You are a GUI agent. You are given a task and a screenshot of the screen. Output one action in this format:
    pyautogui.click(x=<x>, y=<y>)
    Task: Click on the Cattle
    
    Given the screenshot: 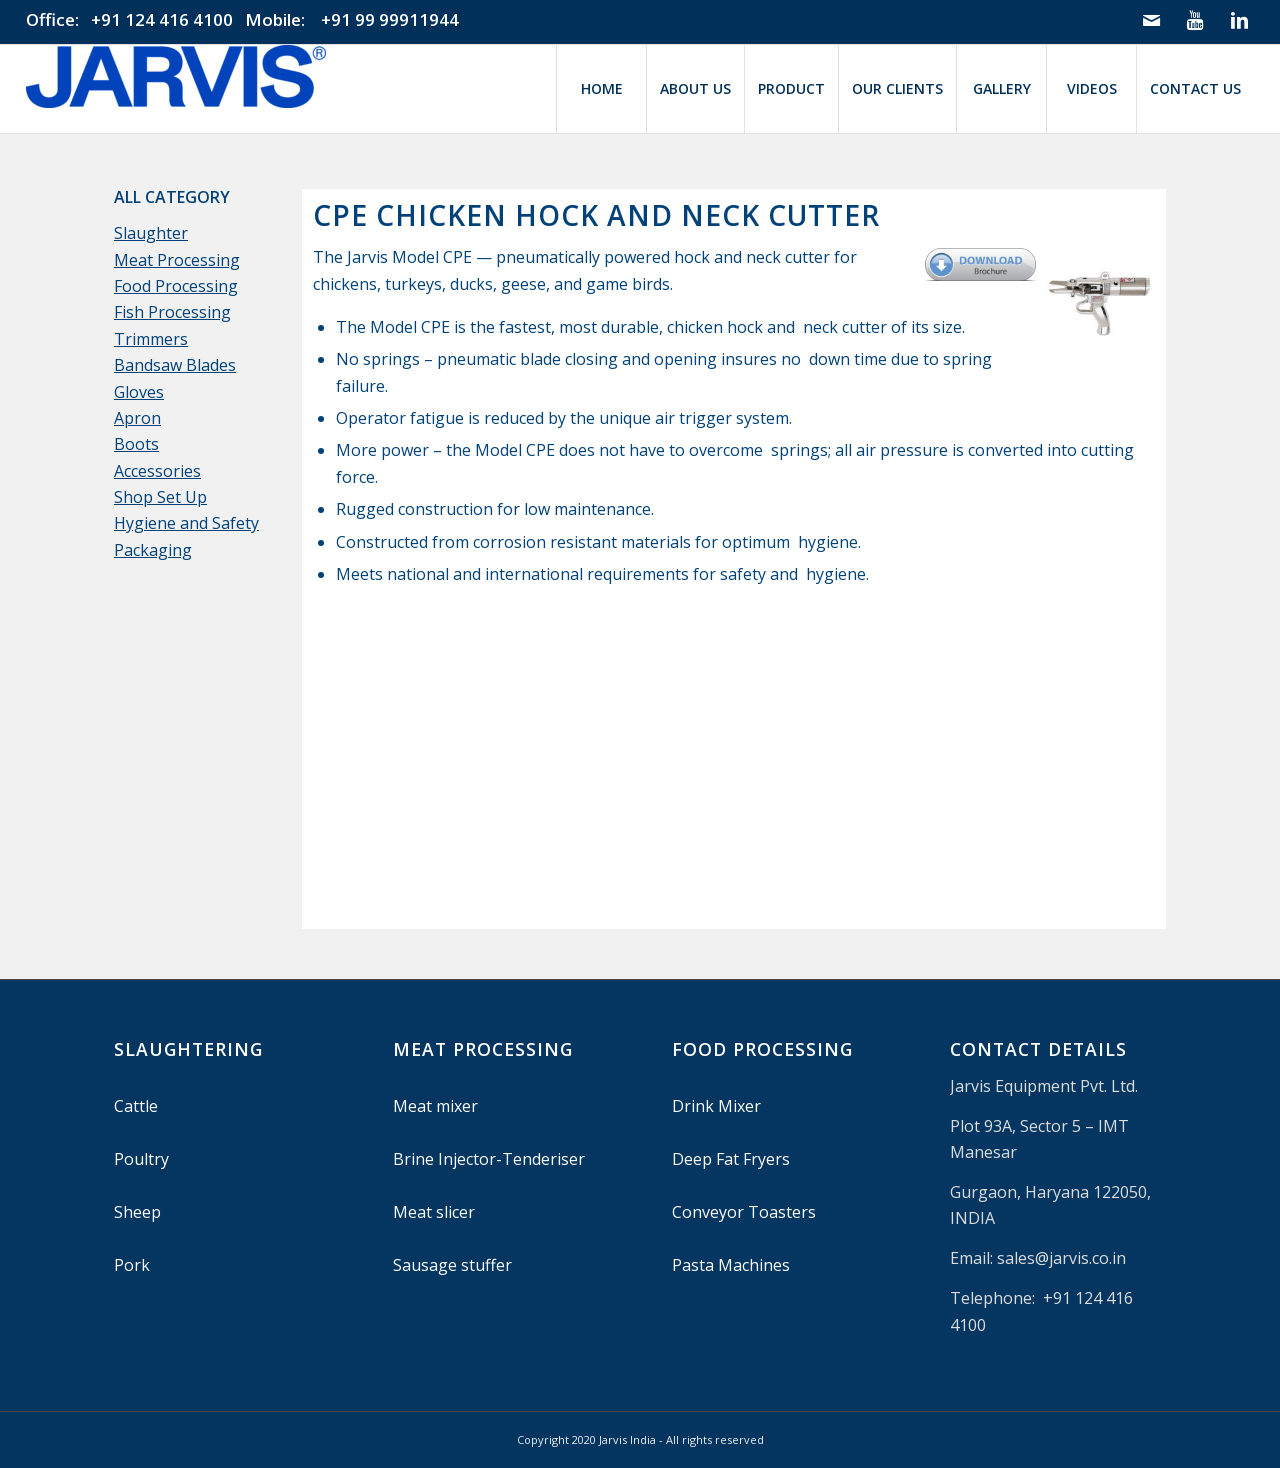 What is the action you would take?
    pyautogui.click(x=136, y=1106)
    